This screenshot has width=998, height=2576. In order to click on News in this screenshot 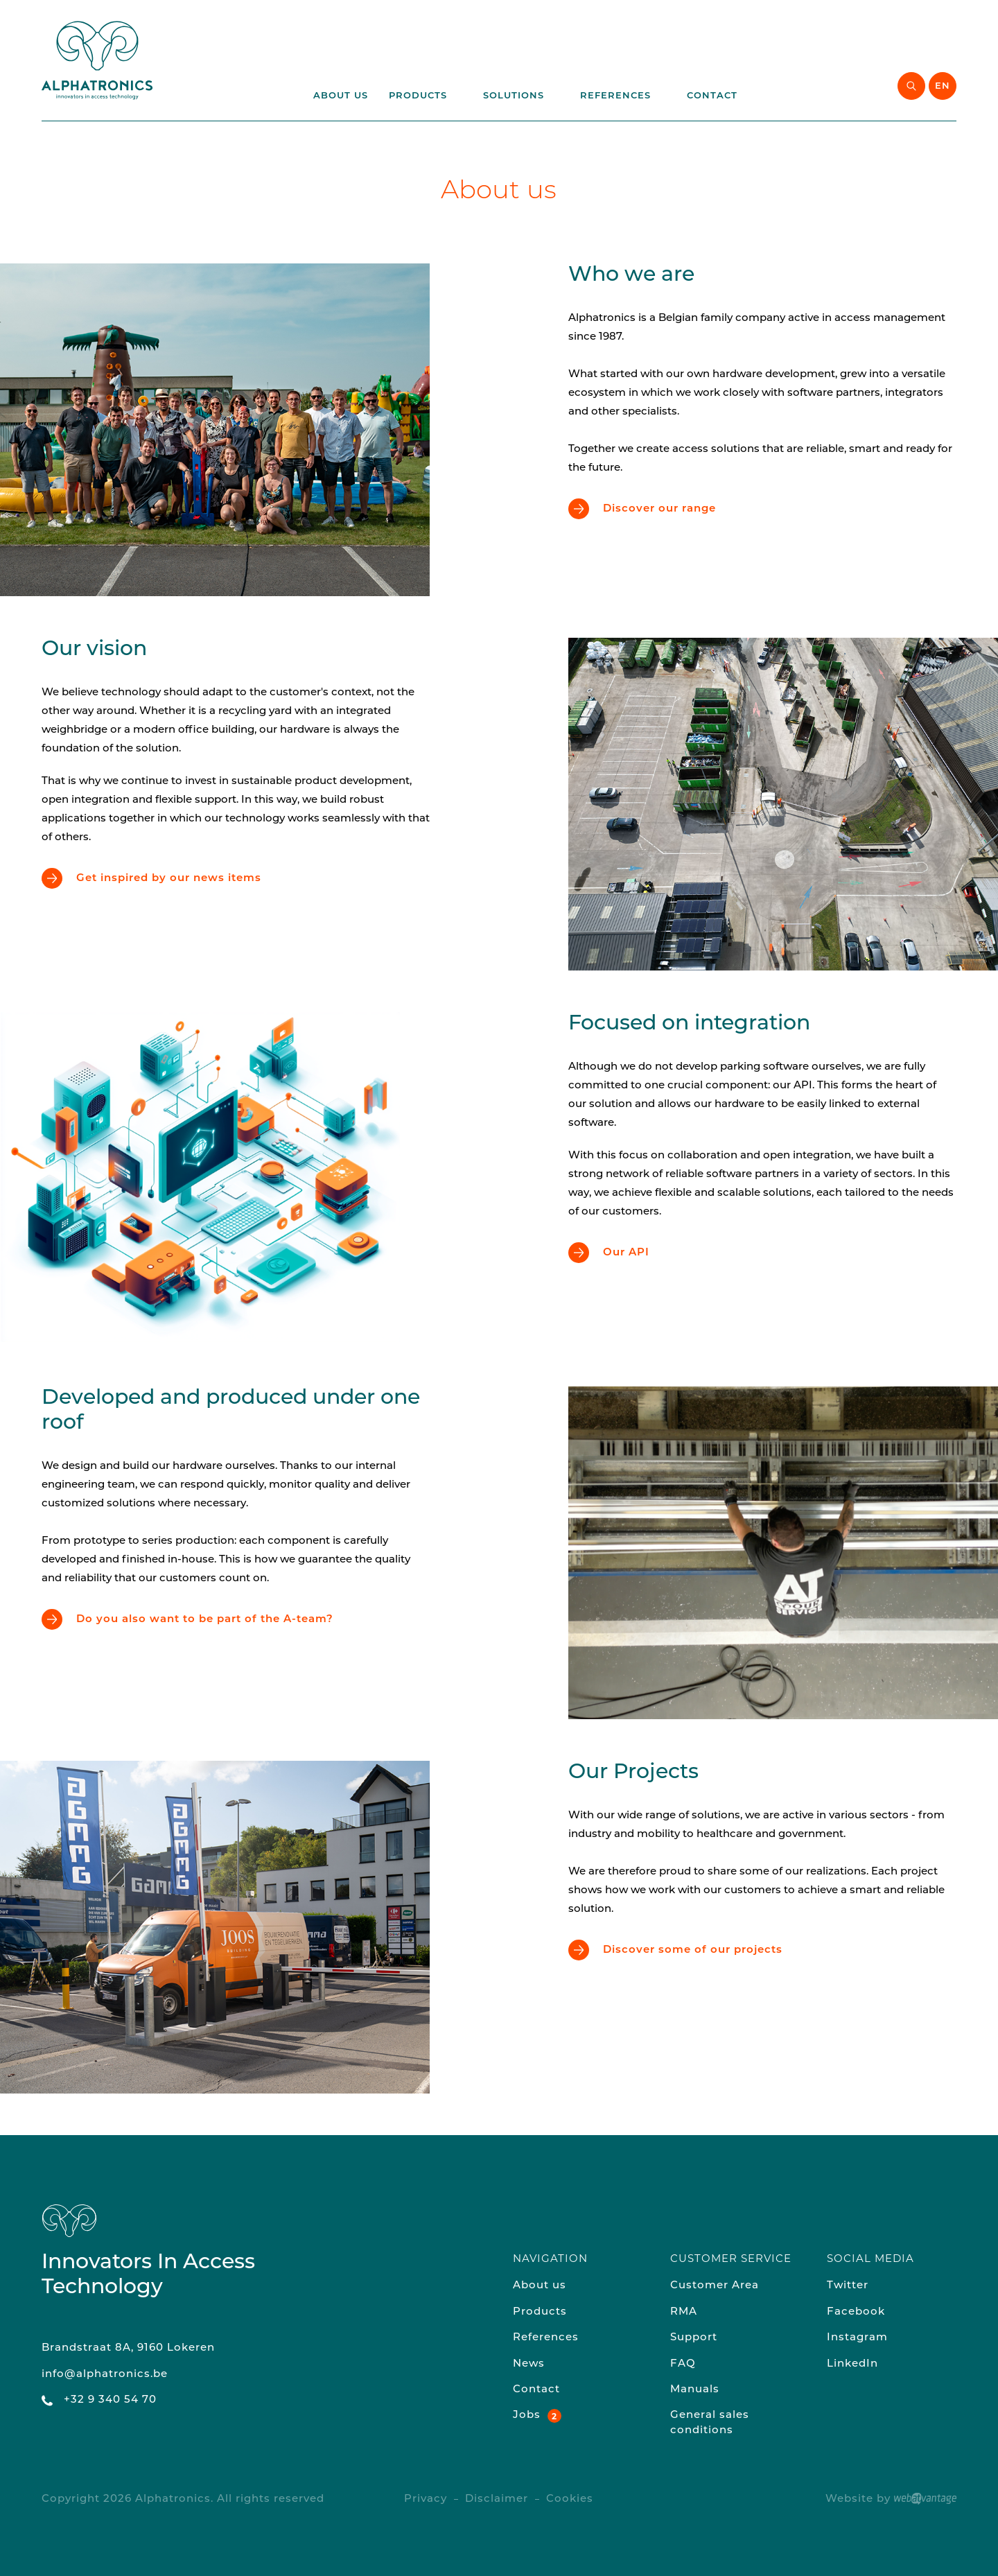, I will do `click(529, 2364)`.